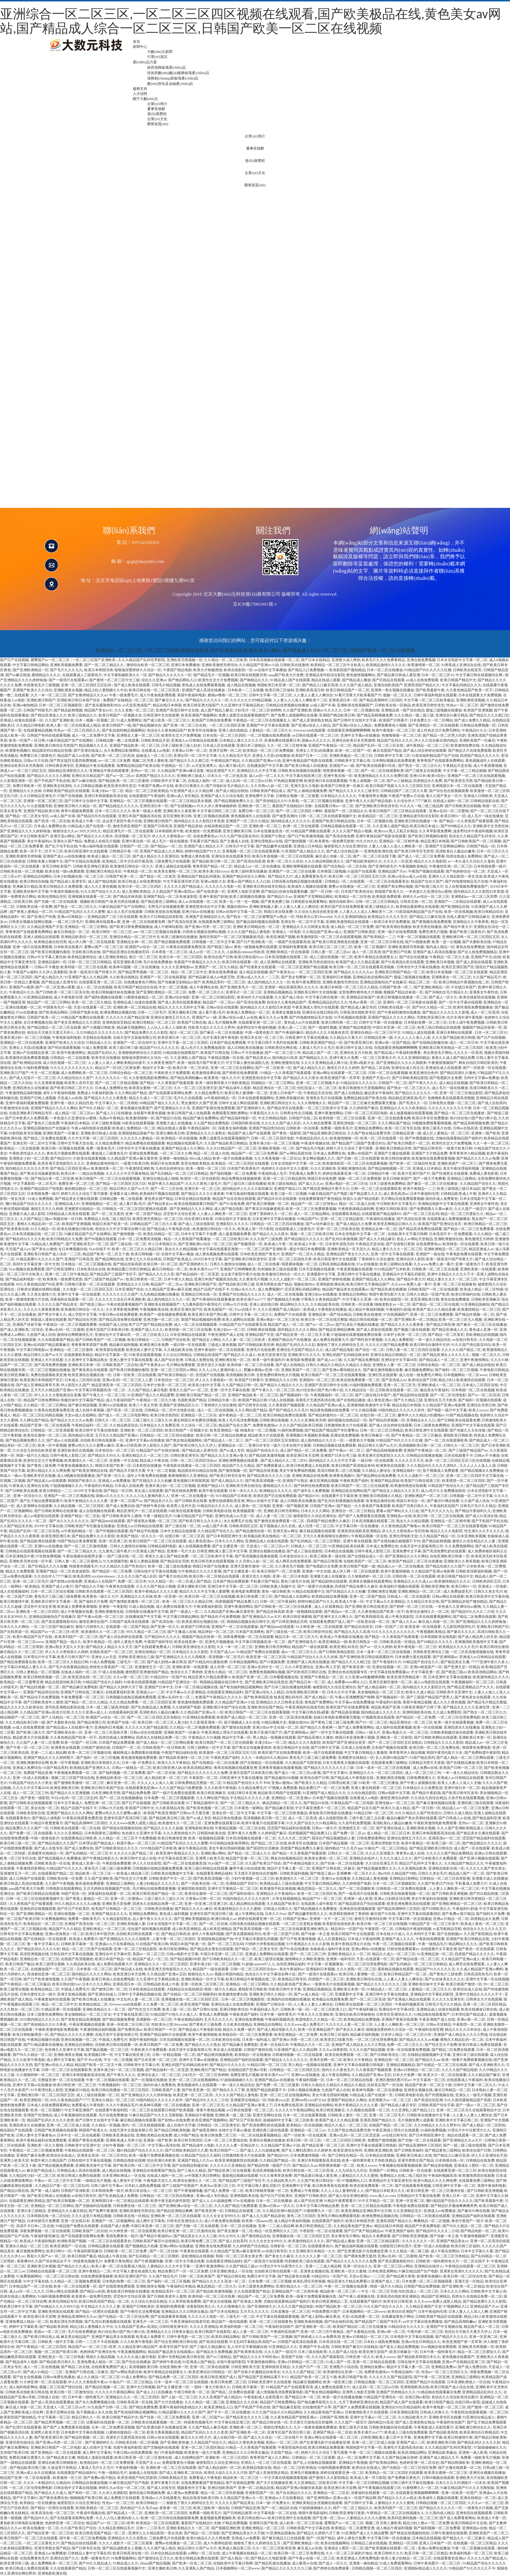 This screenshot has height=2576, width=510. What do you see at coordinates (438, 1637) in the screenshot?
I see `日本韩国欧美在线电影` at bounding box center [438, 1637].